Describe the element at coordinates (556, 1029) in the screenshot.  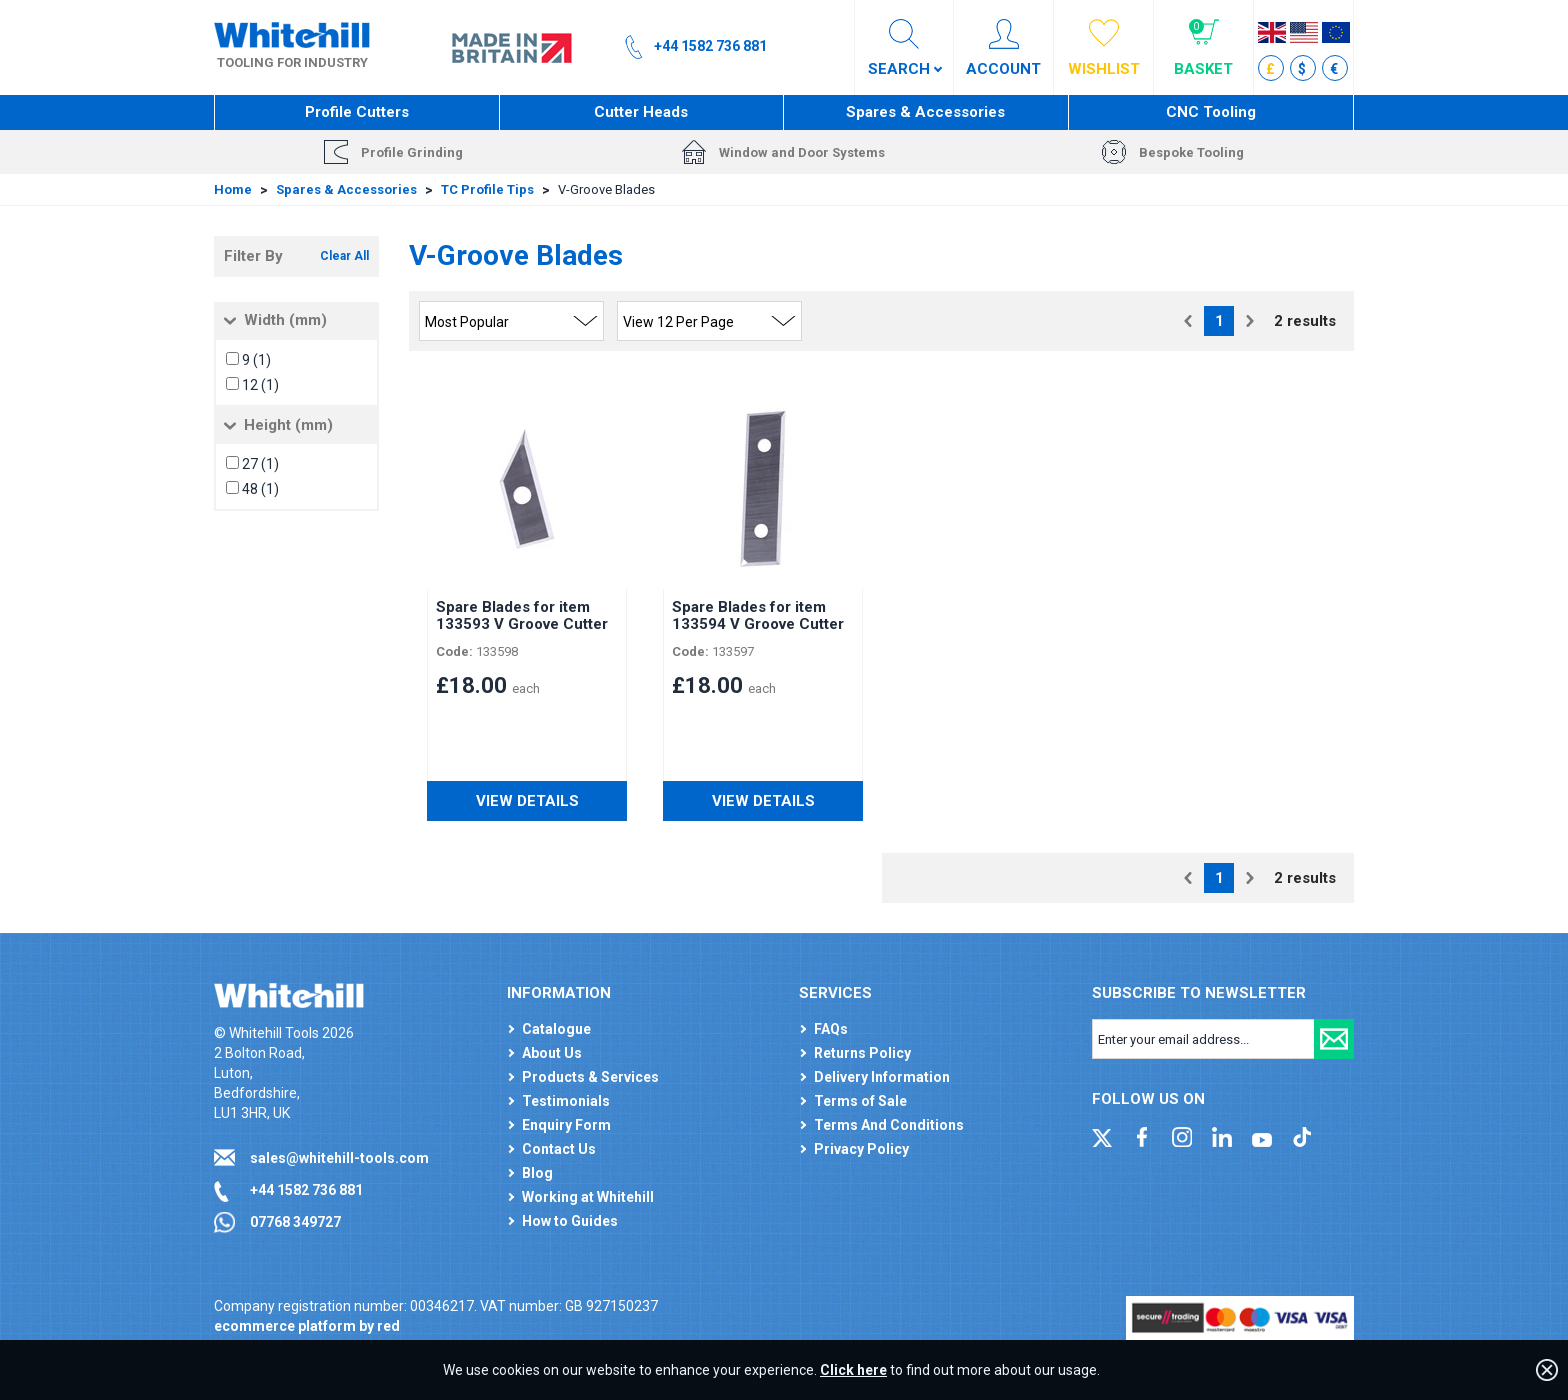
I see `Catalogue` at that location.